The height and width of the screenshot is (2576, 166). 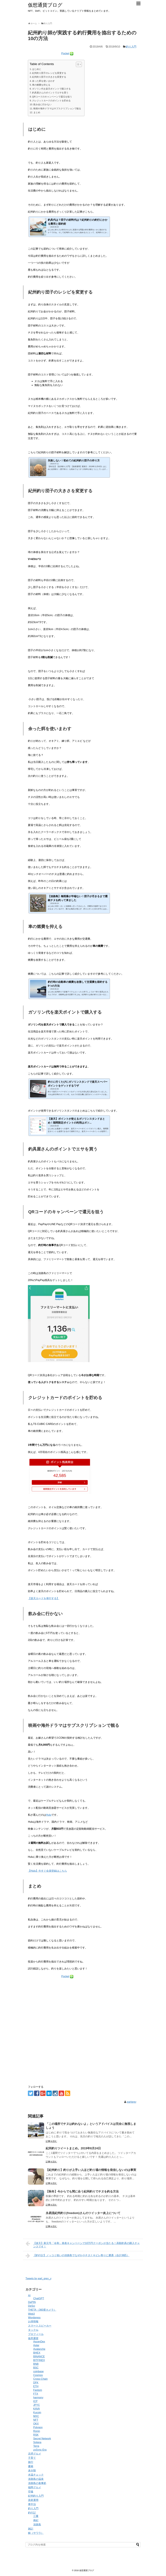 I want to click on BINANCE, so click(x=39, y=2356).